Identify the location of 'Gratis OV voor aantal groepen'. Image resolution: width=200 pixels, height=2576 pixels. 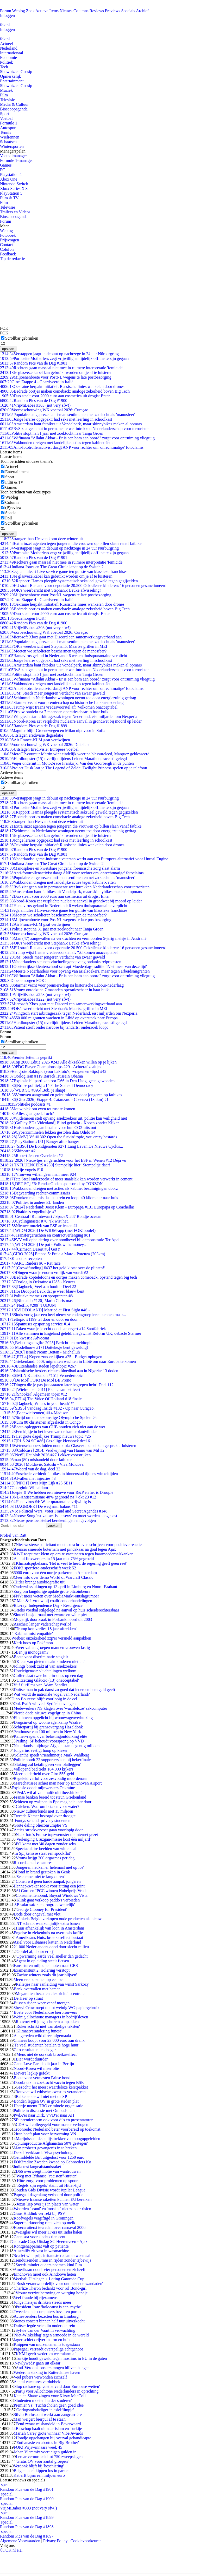
(42, 2461).